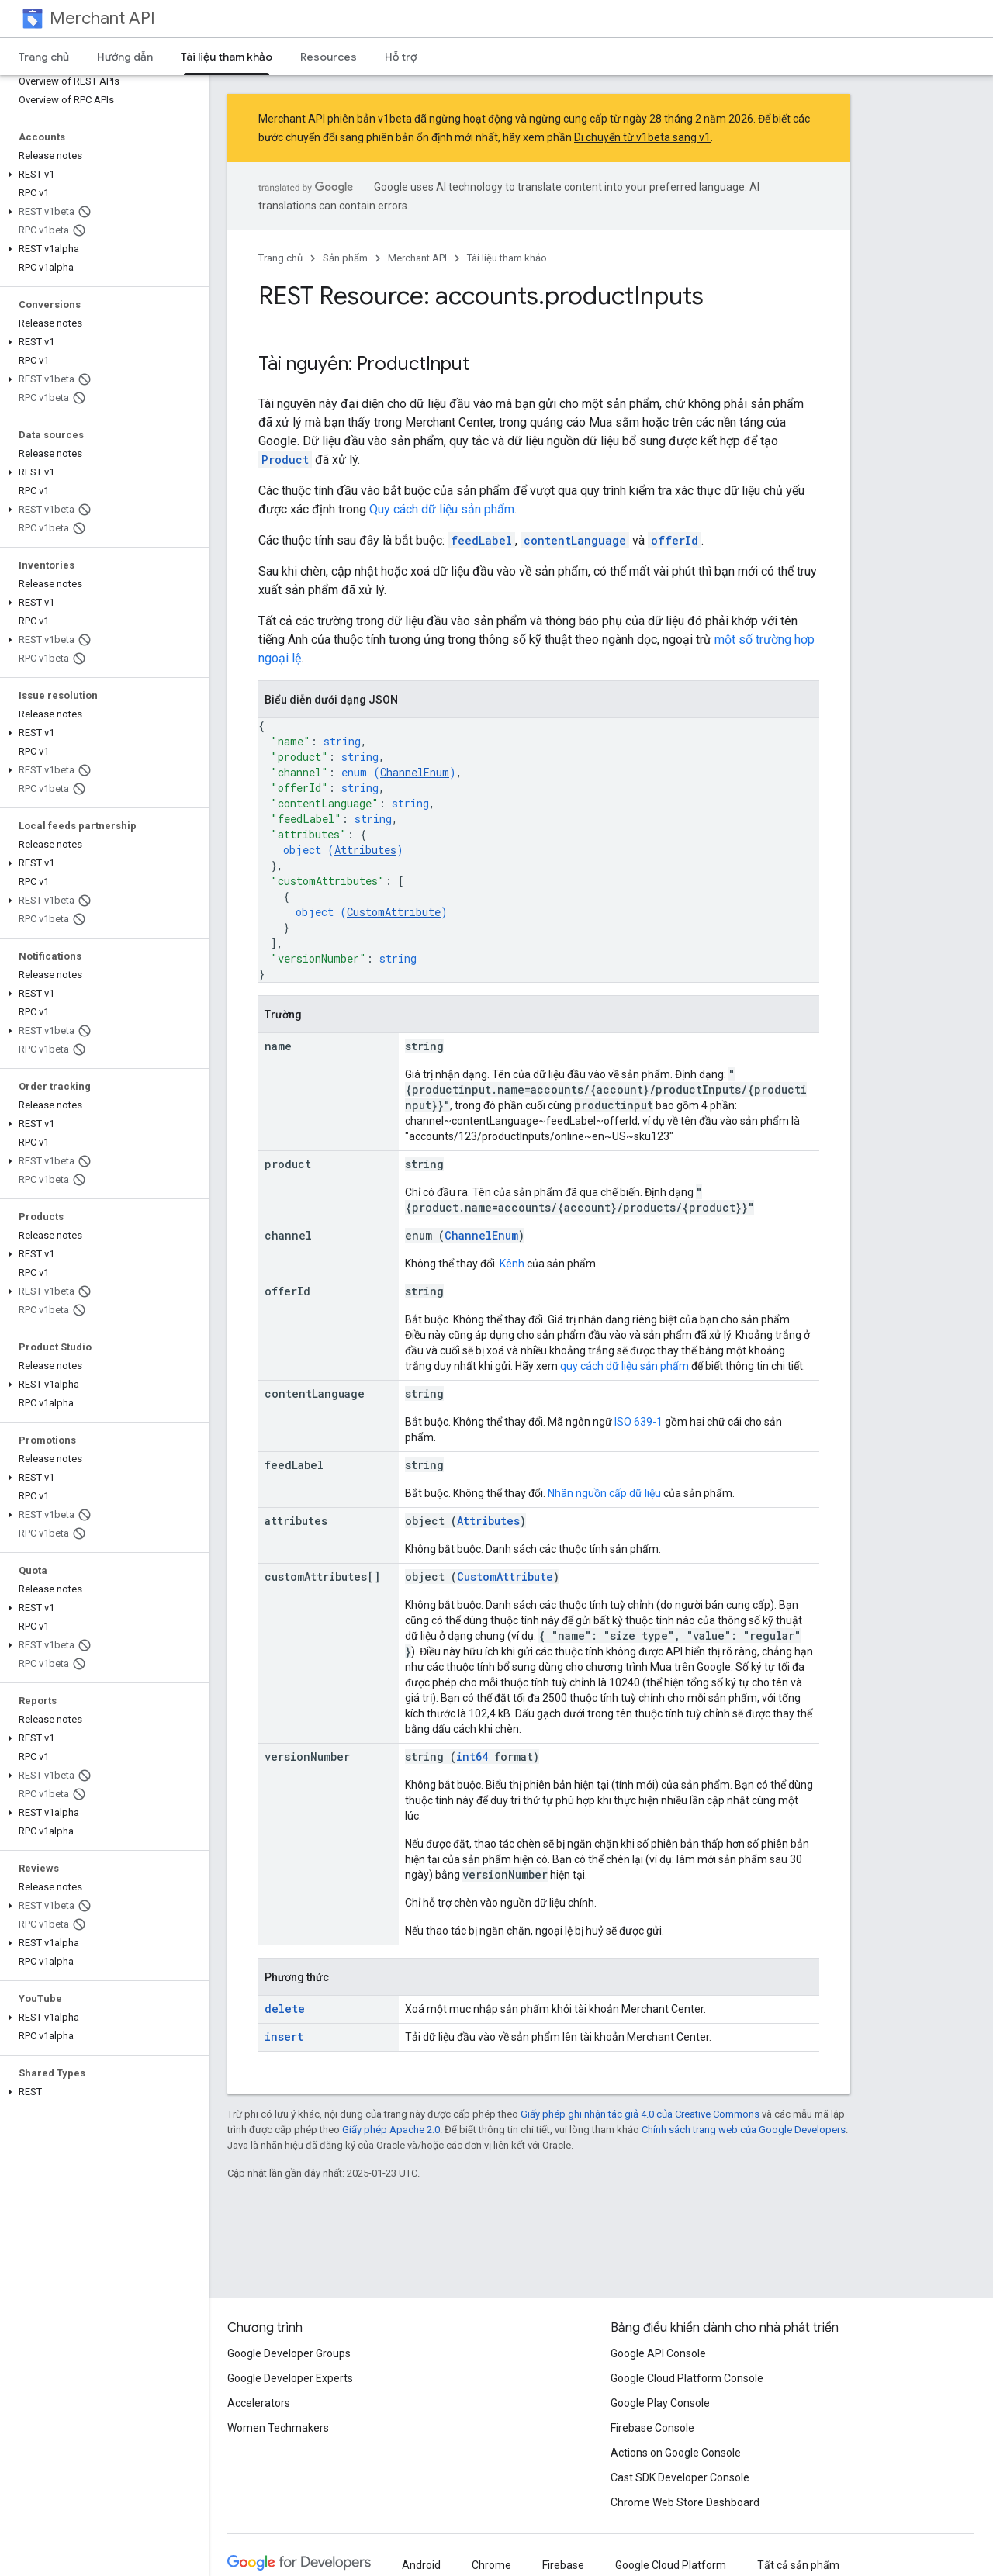 The image size is (993, 2576). I want to click on Cast SDK Developer Console, so click(680, 2477).